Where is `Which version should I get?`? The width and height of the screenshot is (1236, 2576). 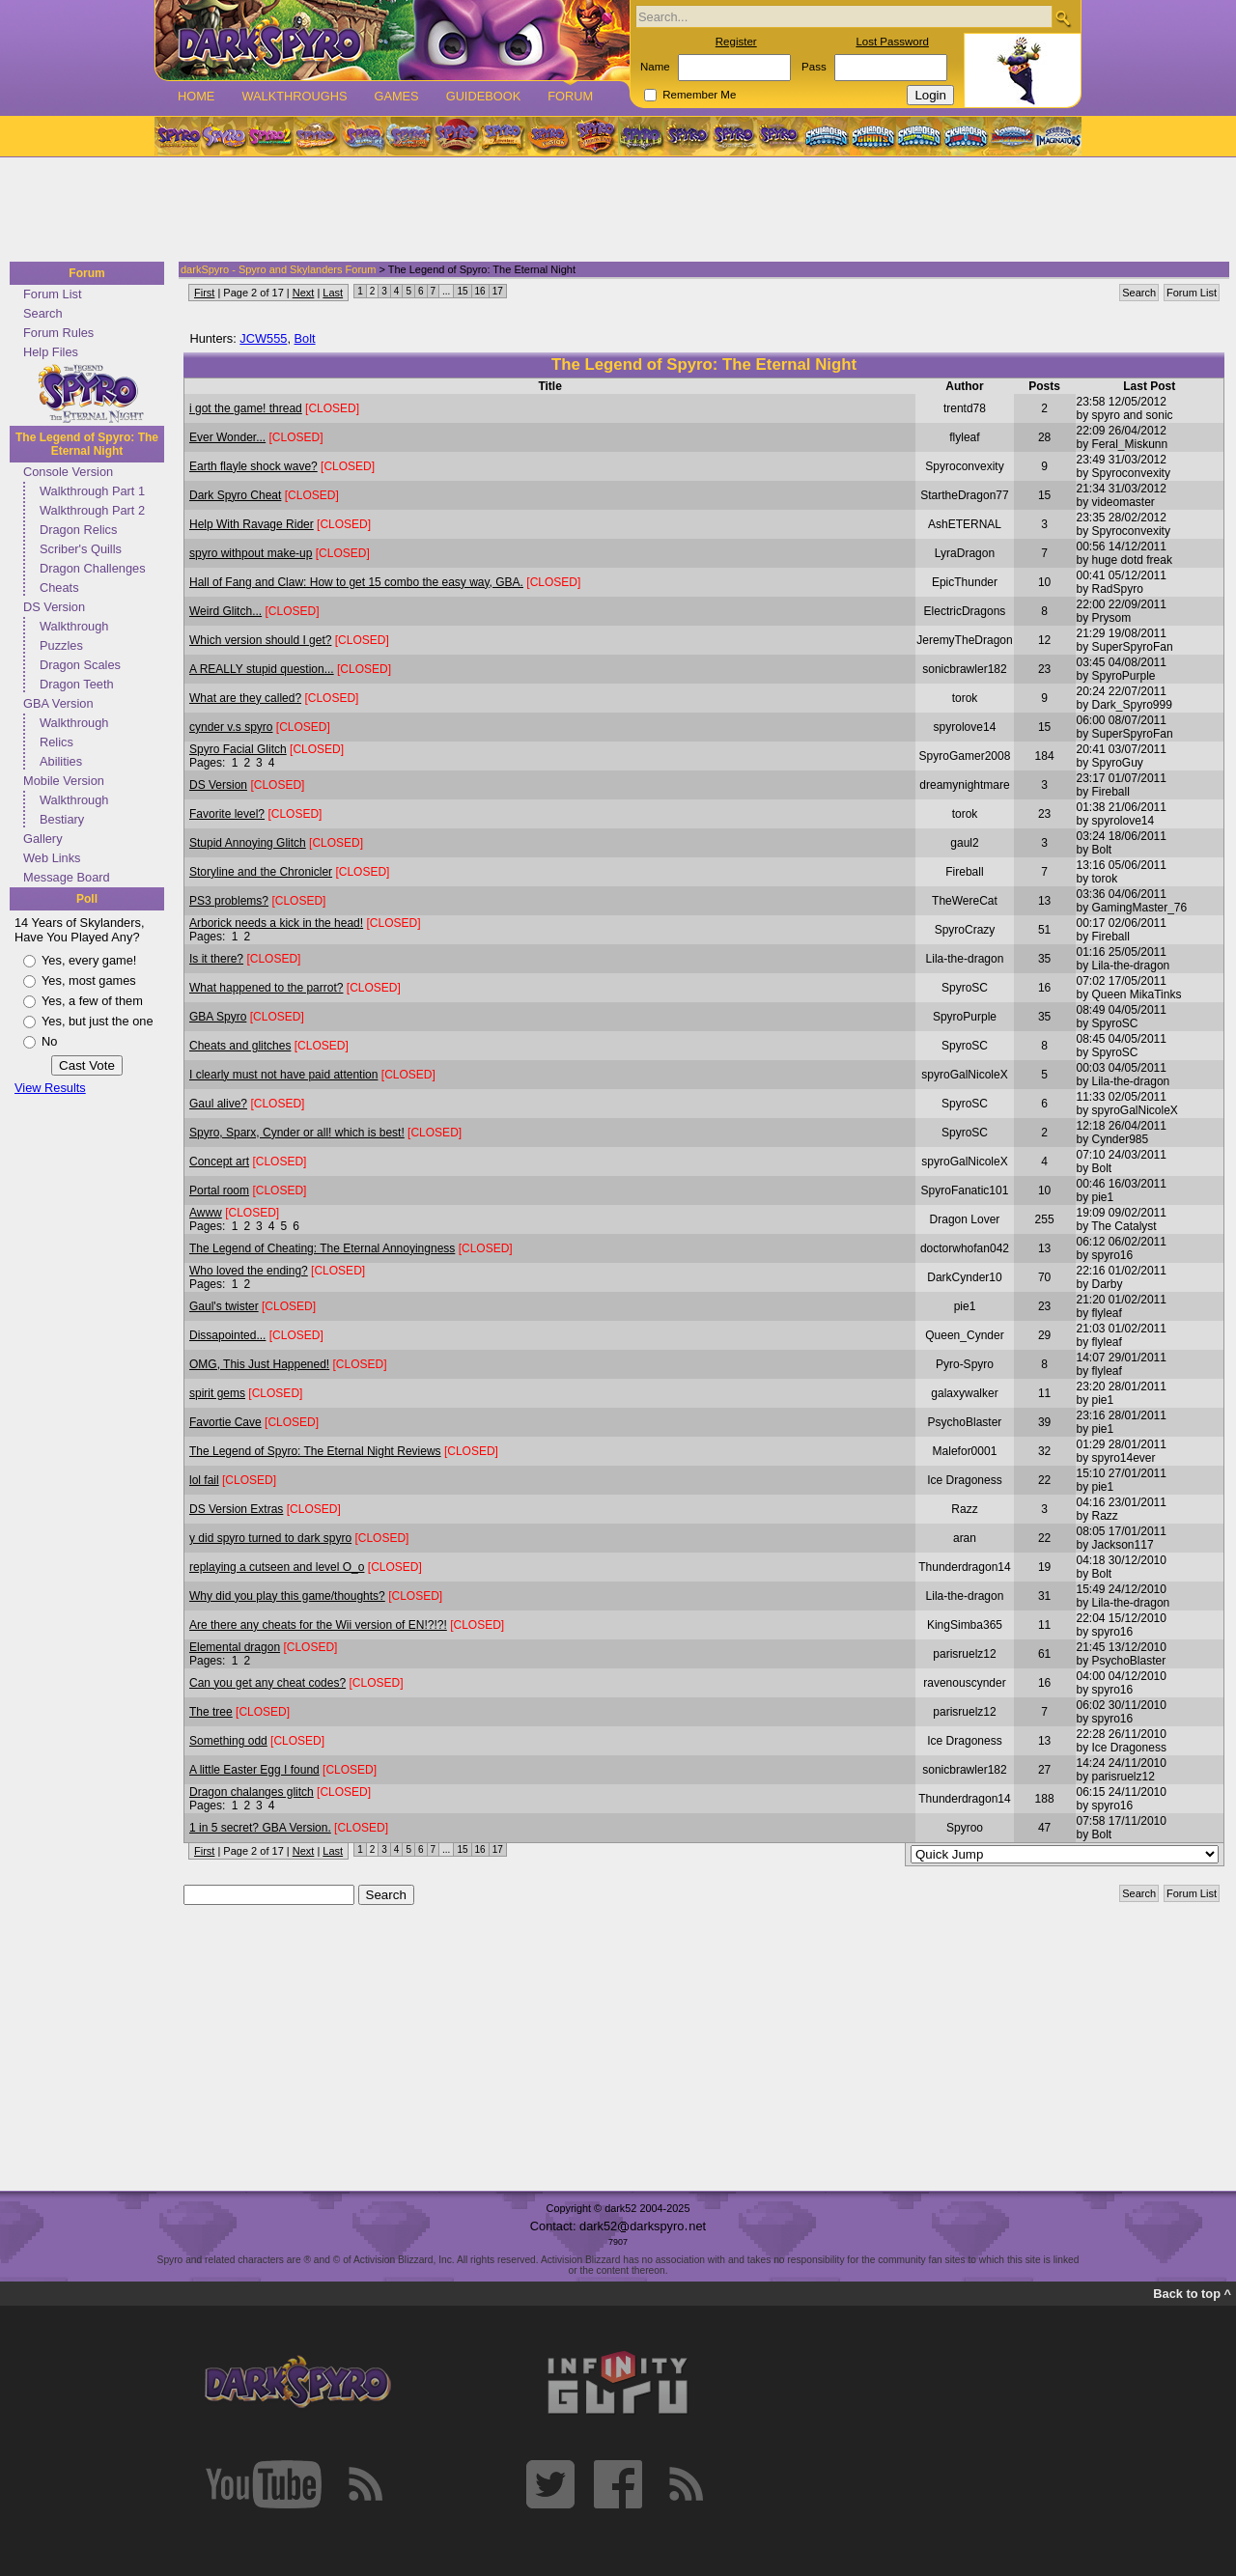
Which version should I get? is located at coordinates (260, 640).